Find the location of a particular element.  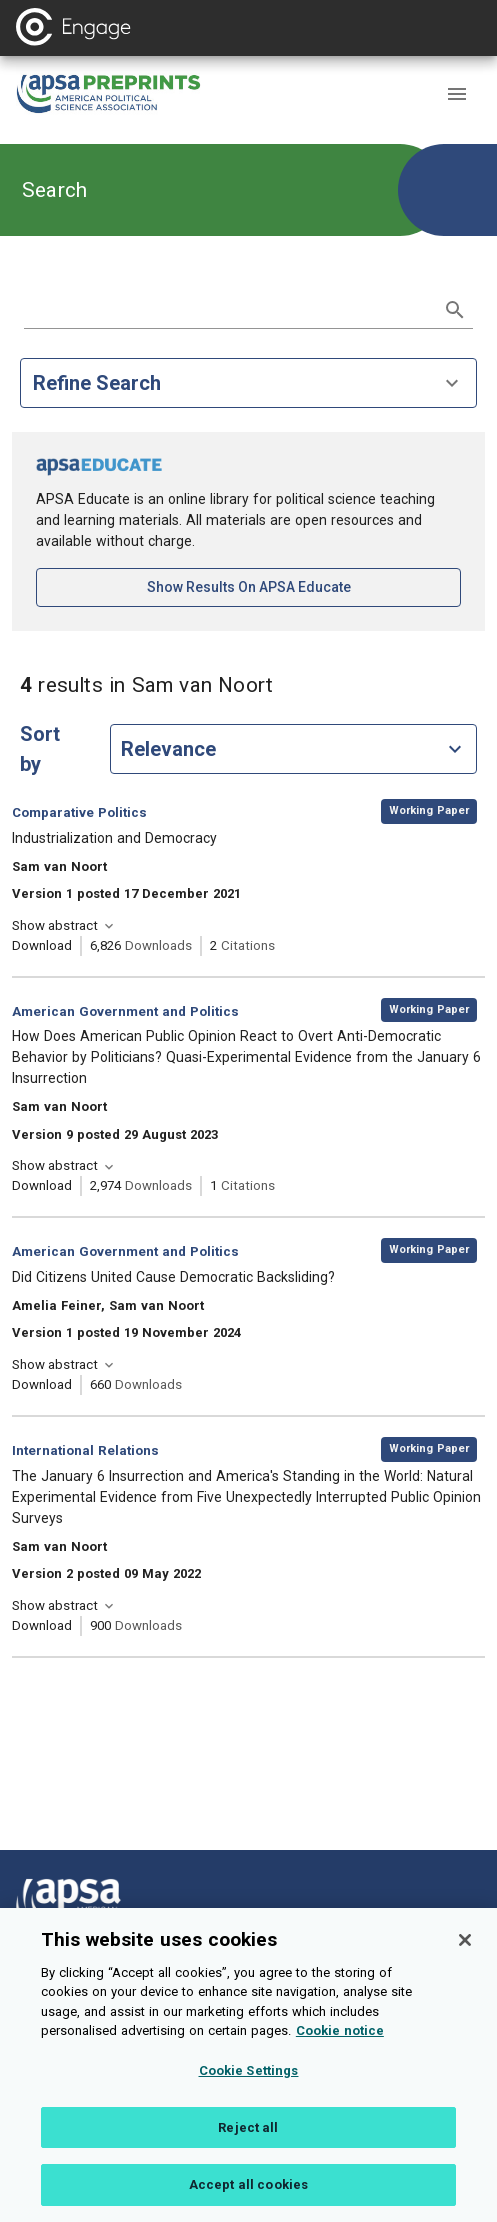

[submit search] is located at coordinates (455, 310).